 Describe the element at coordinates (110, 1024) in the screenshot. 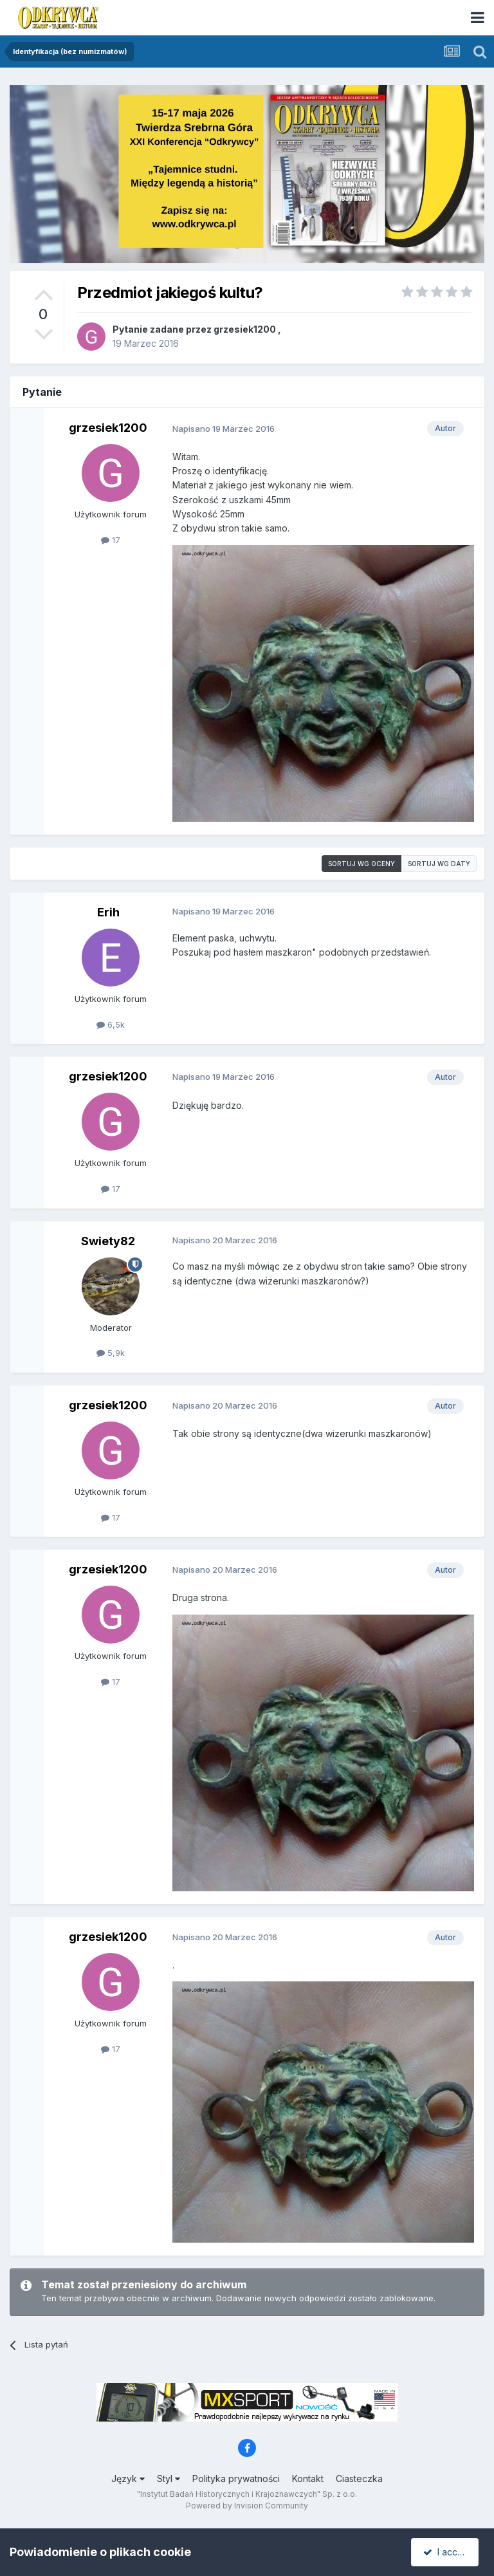

I see `6,5k` at that location.